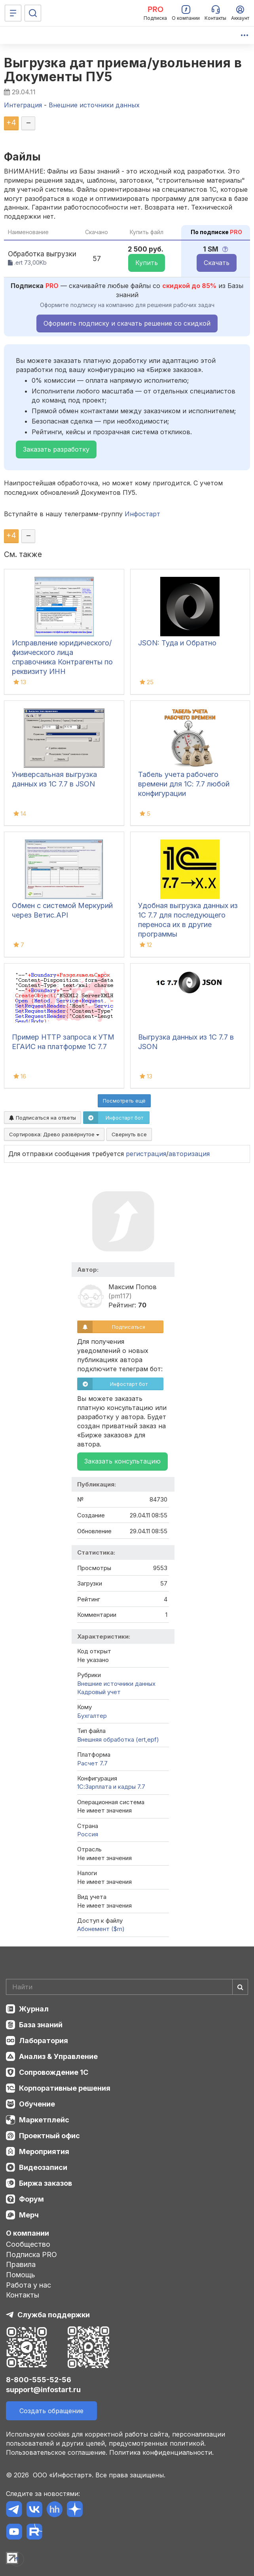 This screenshot has height=2576, width=254. I want to click on Контакты, so click(22, 2295).